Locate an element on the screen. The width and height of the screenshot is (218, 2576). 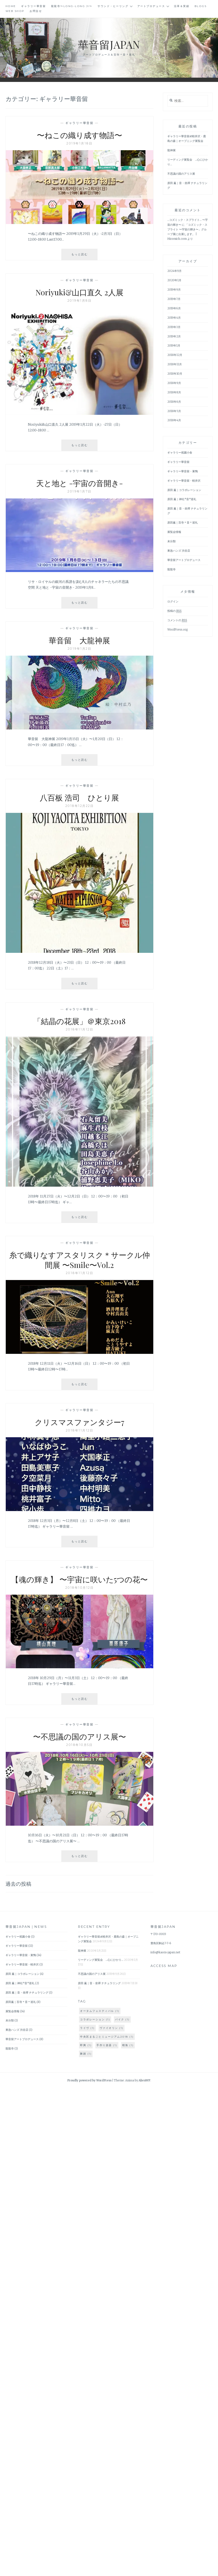
2018年5月 is located at coordinates (174, 411).